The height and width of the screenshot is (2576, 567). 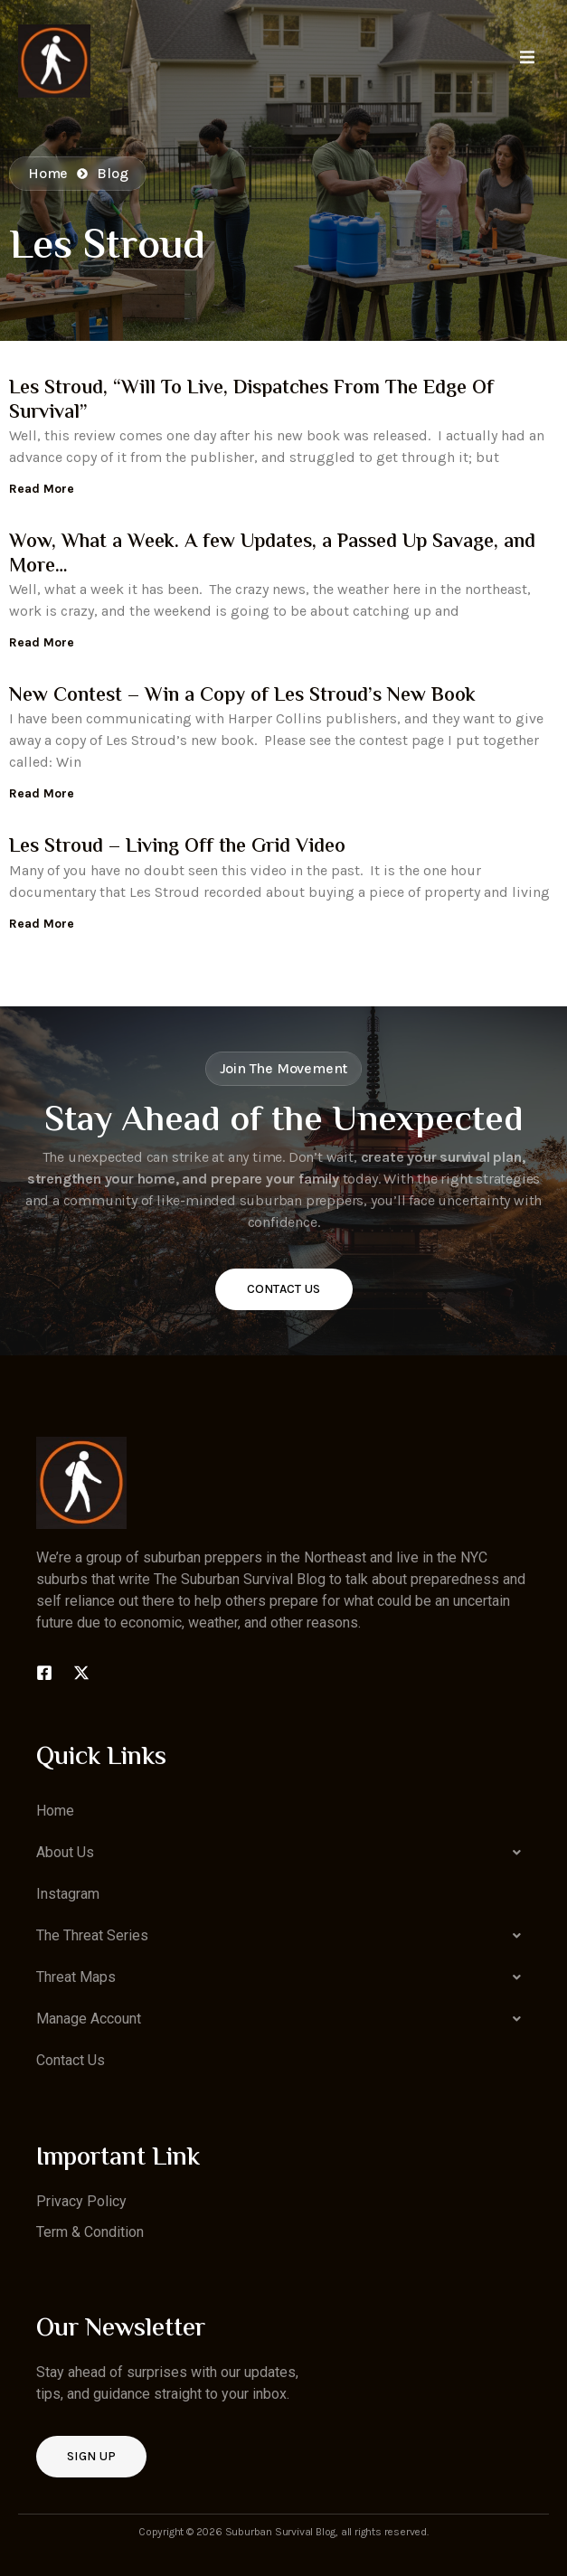 What do you see at coordinates (91, 2456) in the screenshot?
I see `Sign up` at bounding box center [91, 2456].